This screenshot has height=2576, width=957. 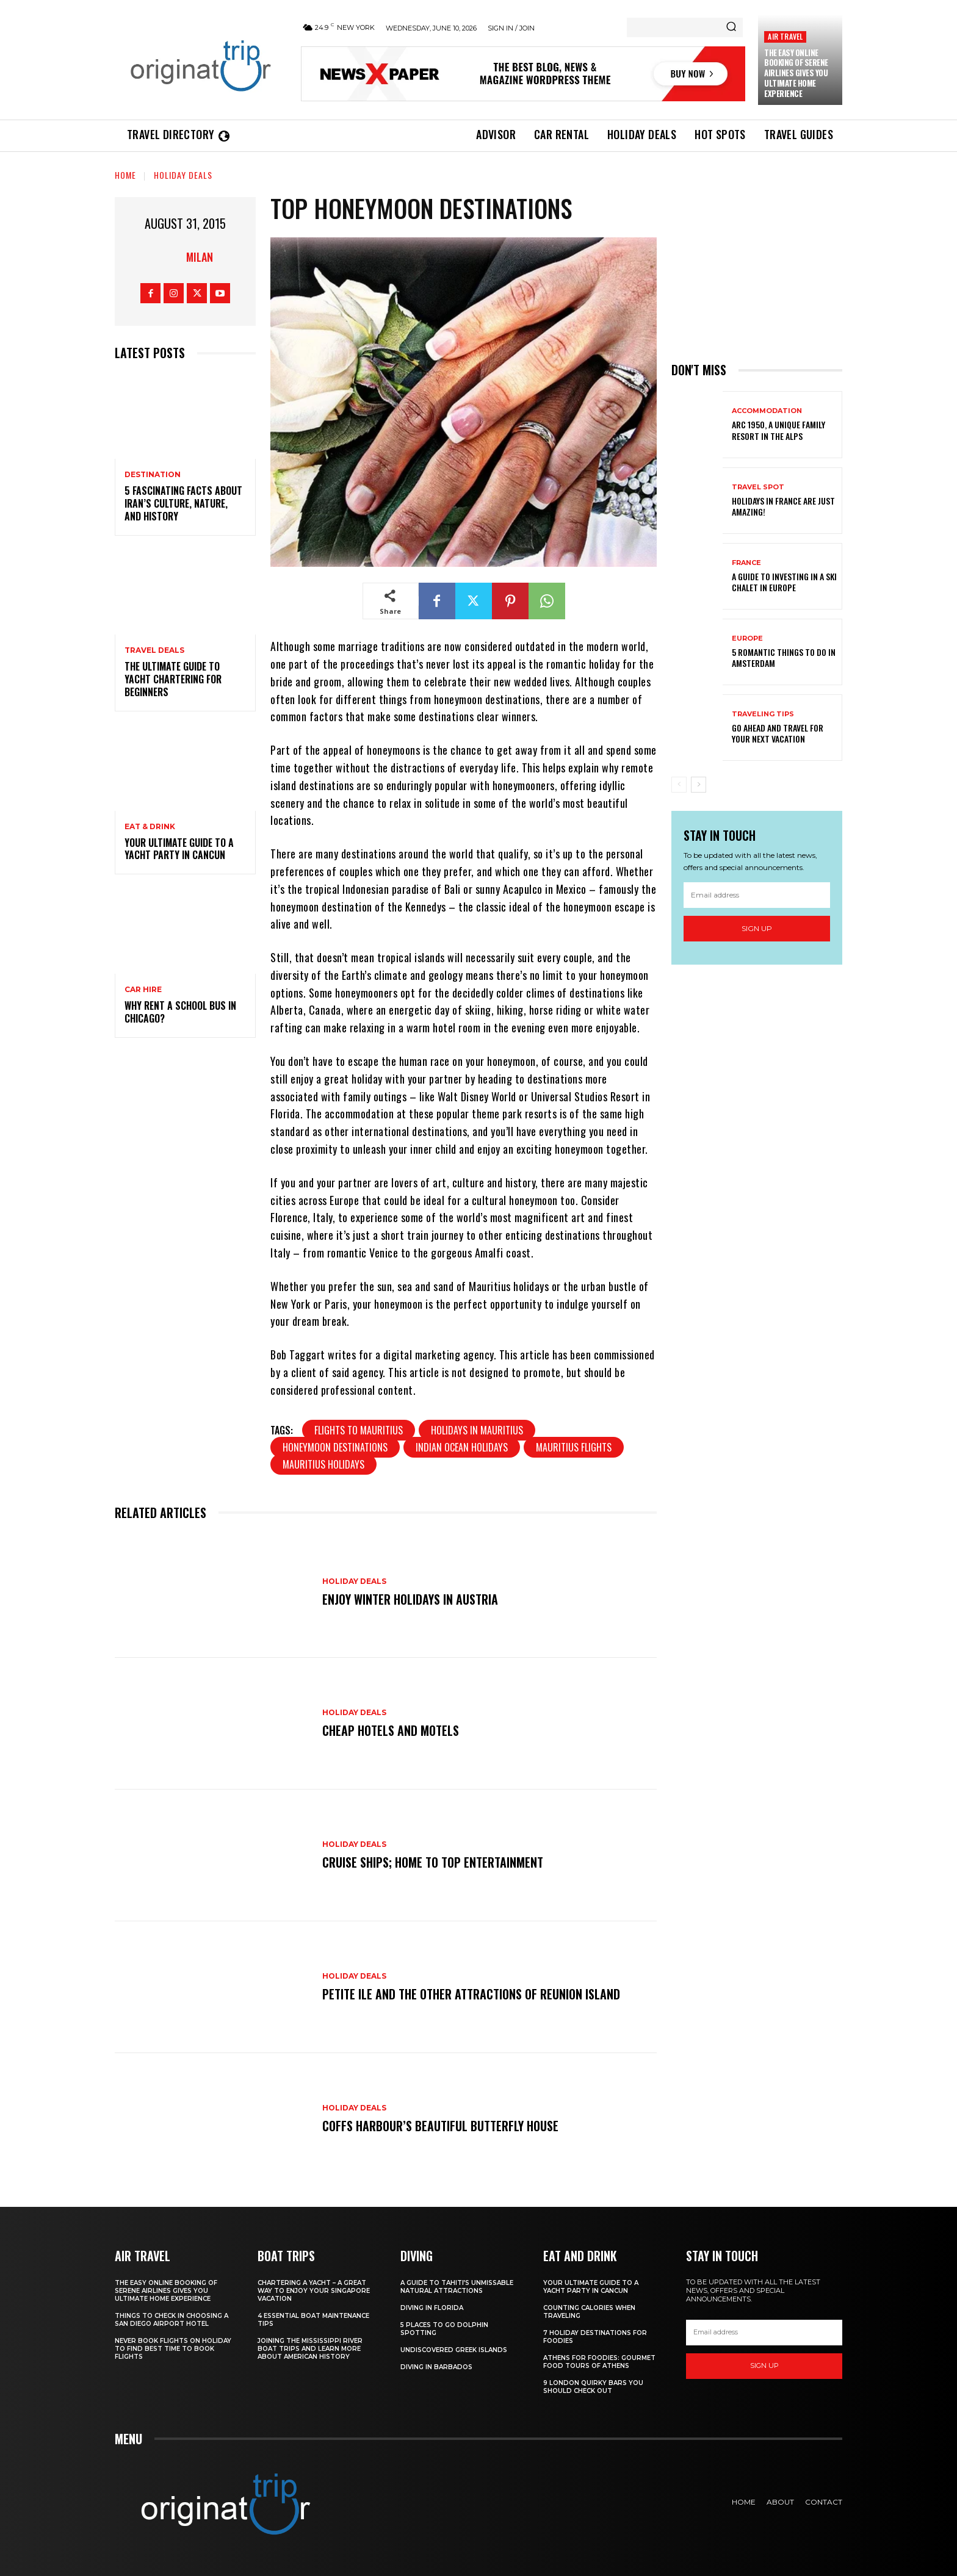 What do you see at coordinates (599, 2362) in the screenshot?
I see `Athens for foodies: Gourmet Food Tours of Athens` at bounding box center [599, 2362].